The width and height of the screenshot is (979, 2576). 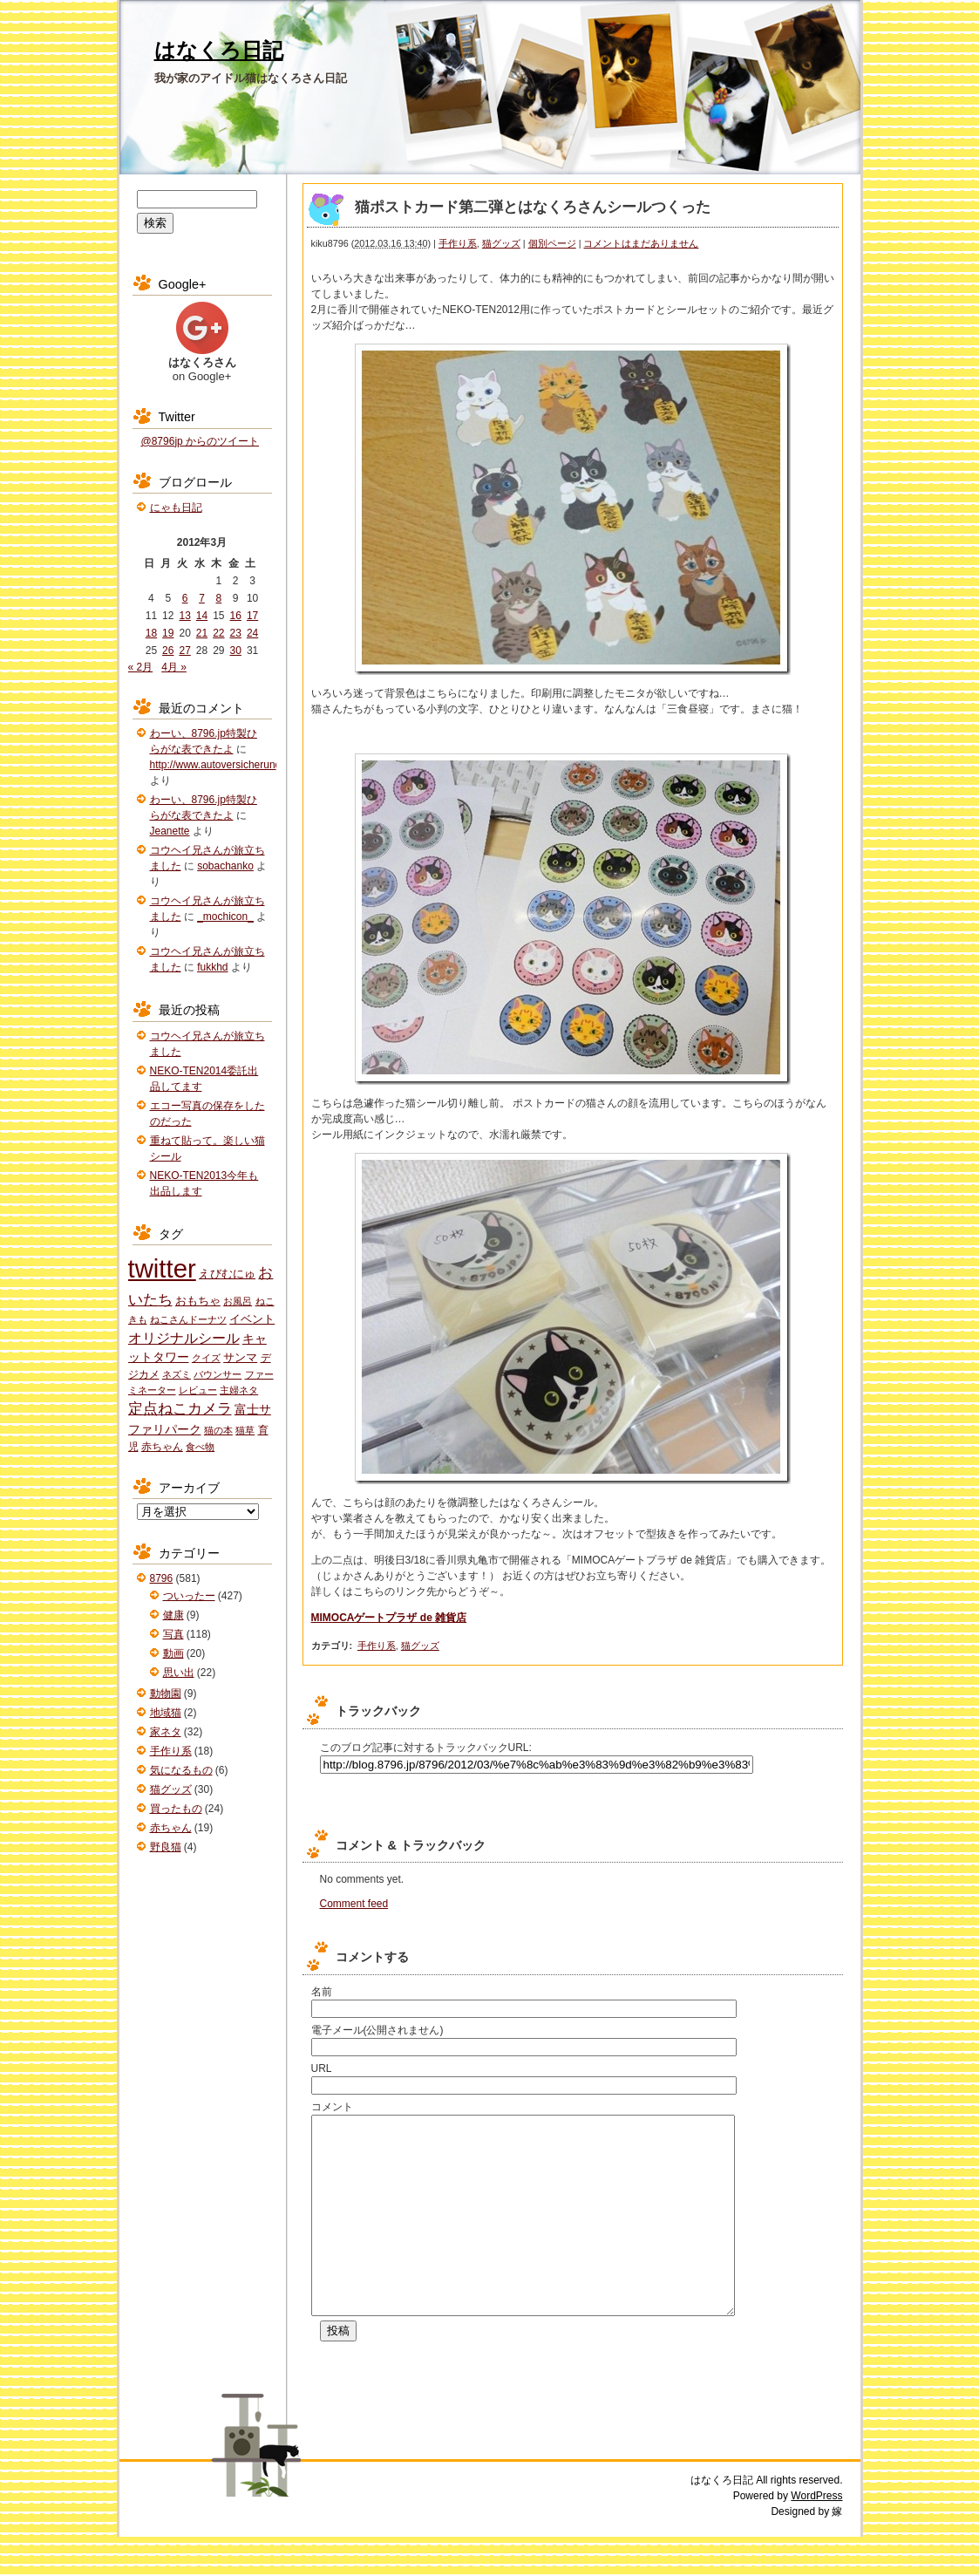 What do you see at coordinates (377, 2030) in the screenshot?
I see `電子メール(公開されません)` at bounding box center [377, 2030].